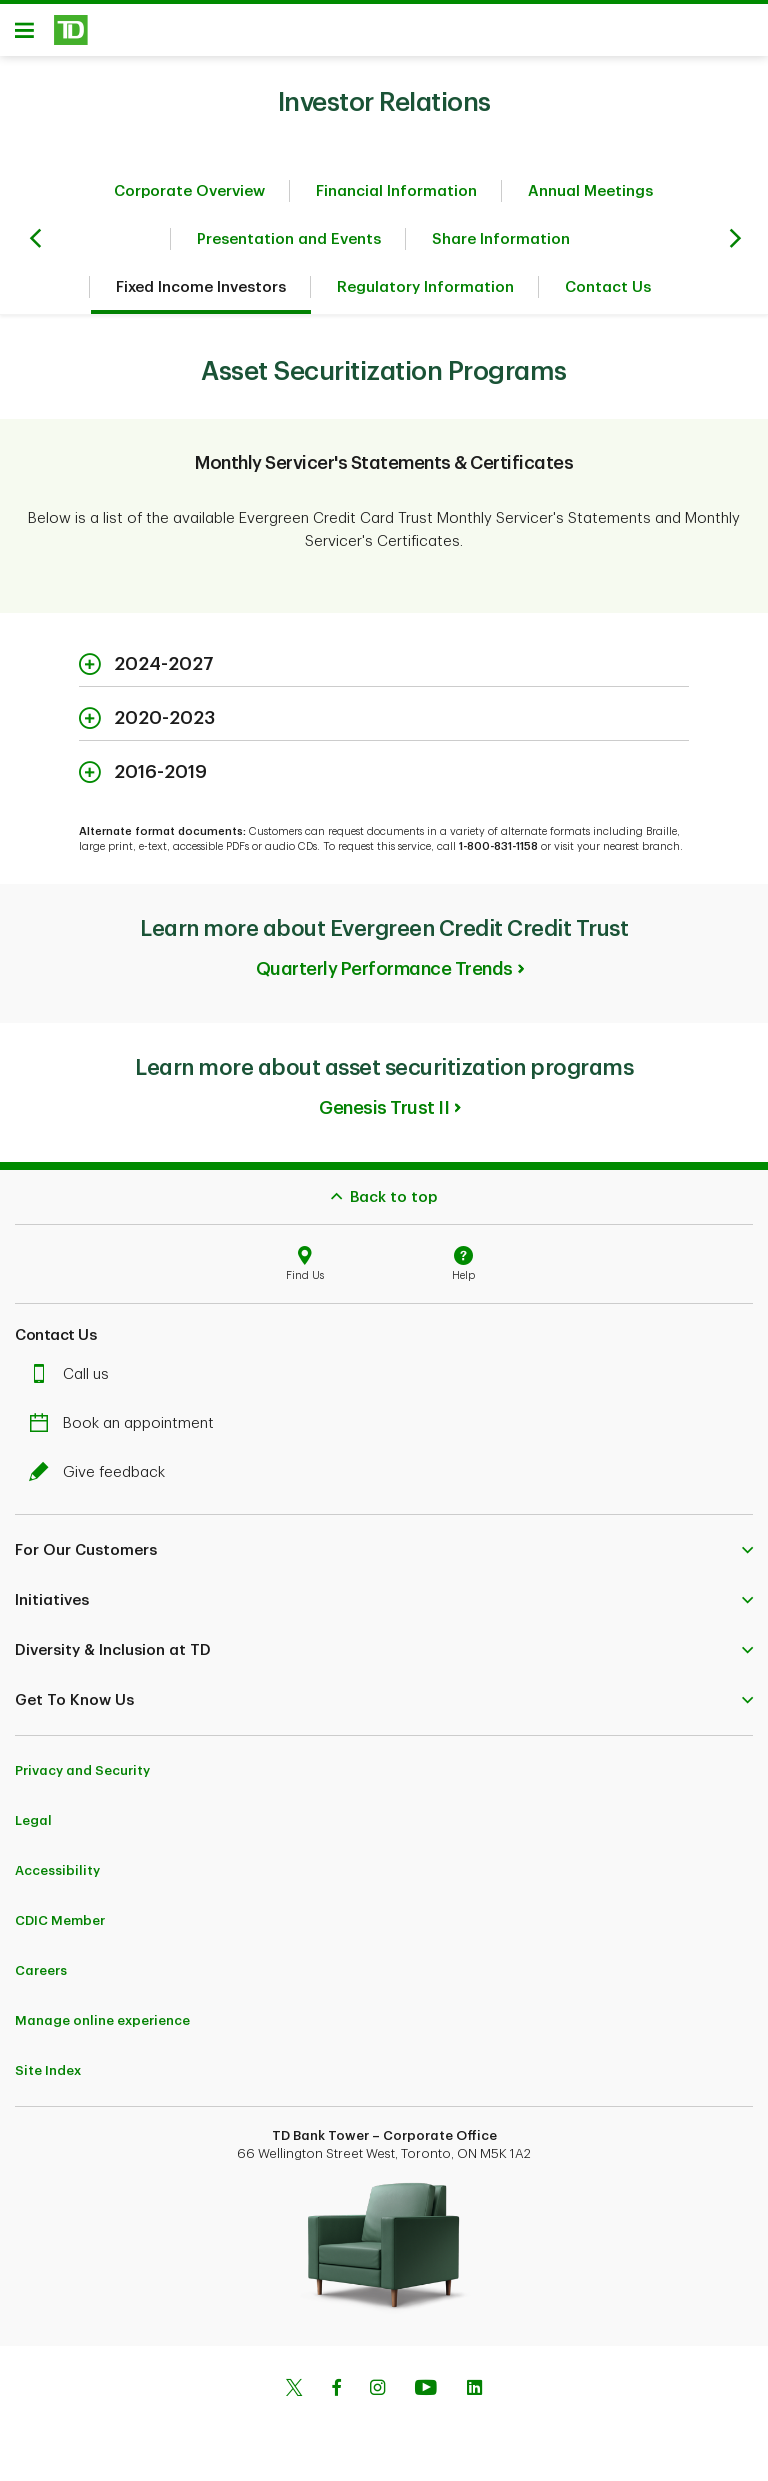 The width and height of the screenshot is (768, 2481). What do you see at coordinates (384, 976) in the screenshot?
I see `Quarterly Performance Trends` at bounding box center [384, 976].